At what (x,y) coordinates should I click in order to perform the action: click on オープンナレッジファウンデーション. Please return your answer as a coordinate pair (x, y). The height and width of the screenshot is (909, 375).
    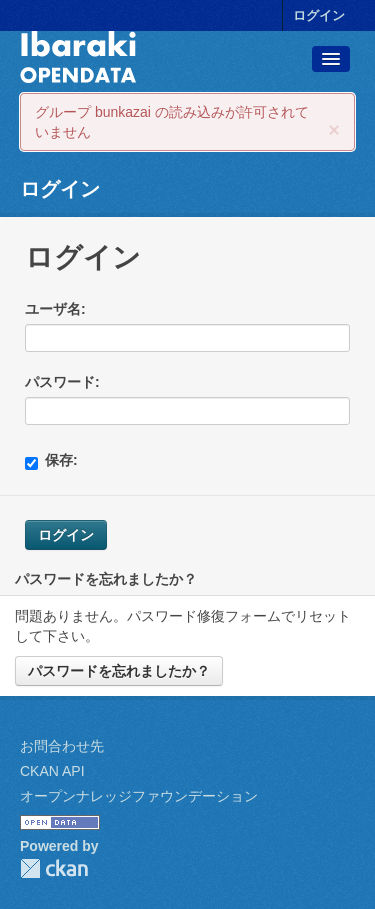
    Looking at the image, I should click on (139, 796).